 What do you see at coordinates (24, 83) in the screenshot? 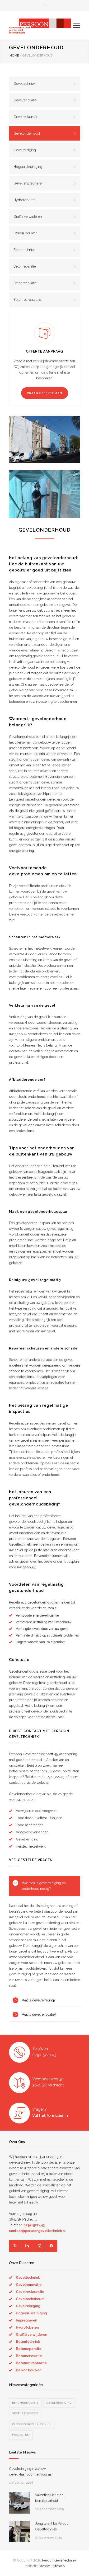
I see `Geveltechniek` at bounding box center [24, 83].